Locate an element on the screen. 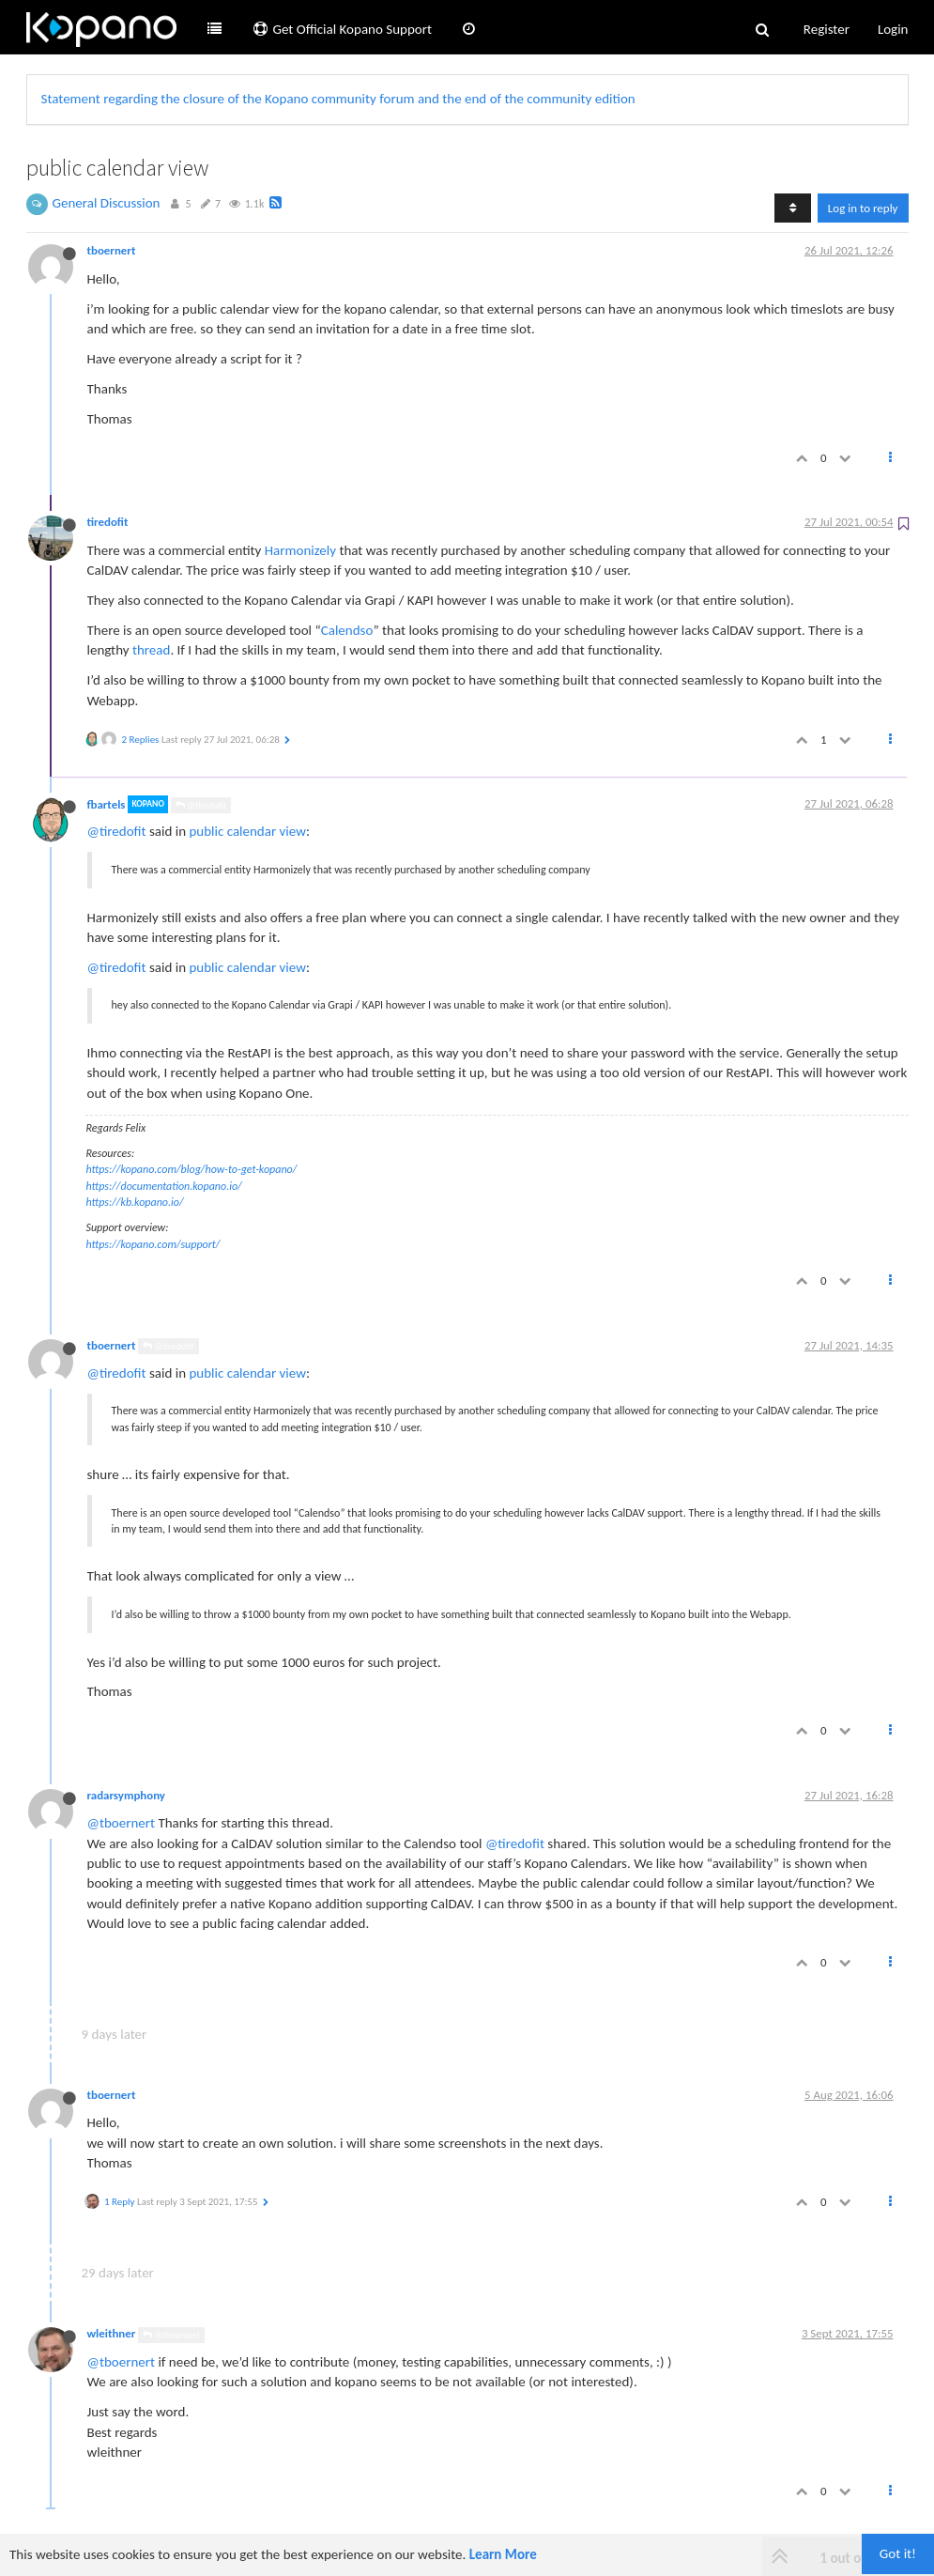 The height and width of the screenshot is (2576, 934). Learn More is located at coordinates (503, 2554).